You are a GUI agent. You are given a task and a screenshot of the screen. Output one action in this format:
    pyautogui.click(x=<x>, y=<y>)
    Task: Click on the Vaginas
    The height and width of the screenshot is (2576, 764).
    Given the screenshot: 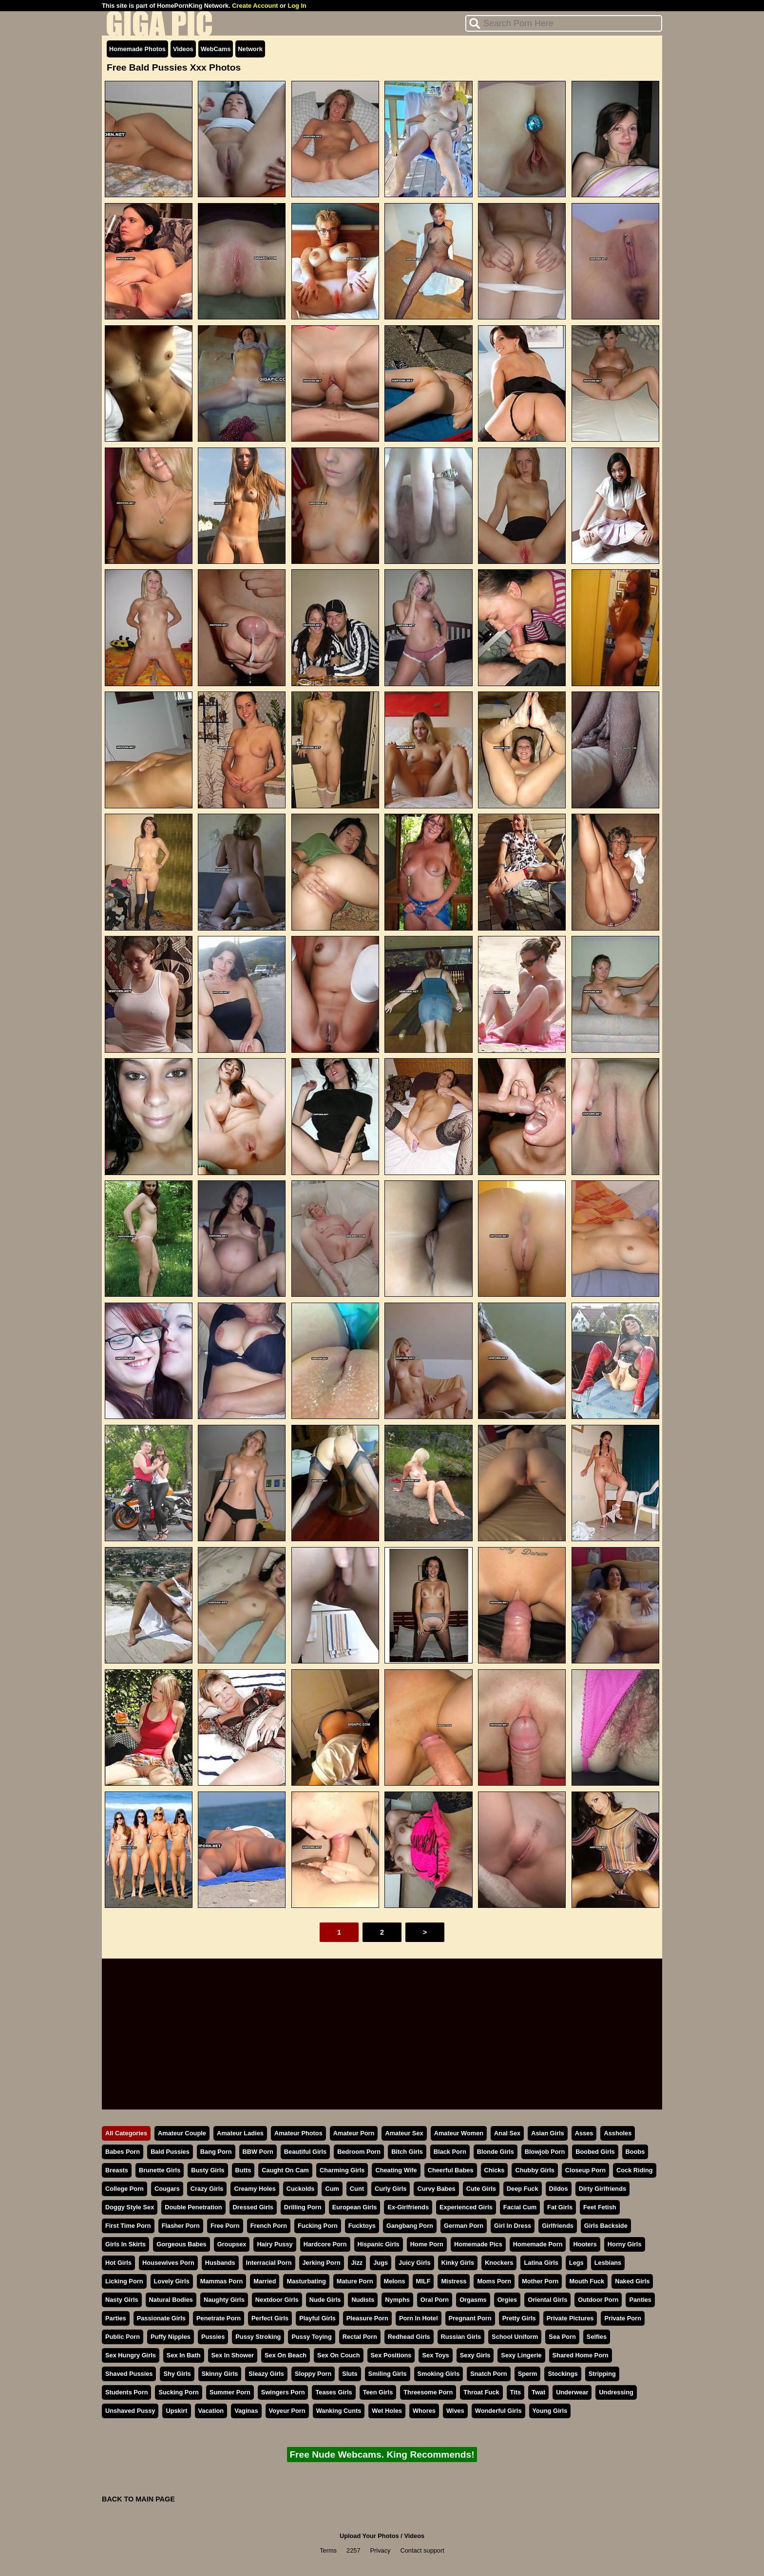 What is the action you would take?
    pyautogui.click(x=246, y=2410)
    